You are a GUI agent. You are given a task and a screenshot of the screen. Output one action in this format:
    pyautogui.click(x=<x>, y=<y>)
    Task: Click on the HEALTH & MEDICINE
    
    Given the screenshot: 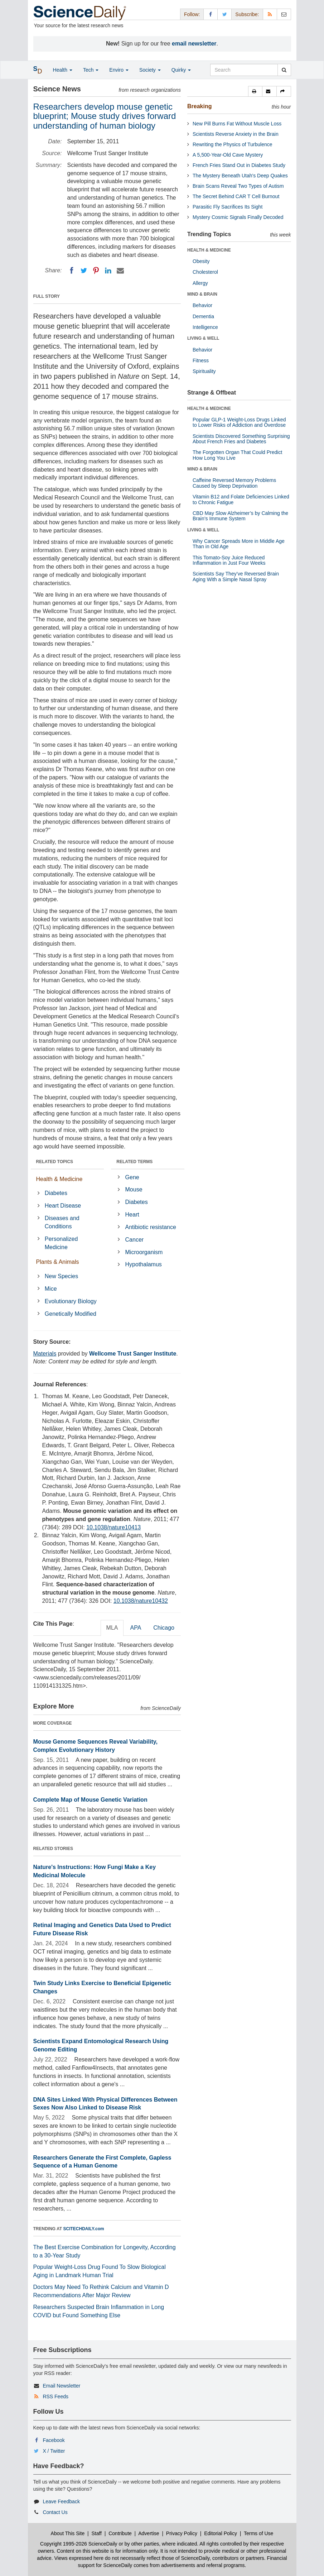 What is the action you would take?
    pyautogui.click(x=209, y=250)
    